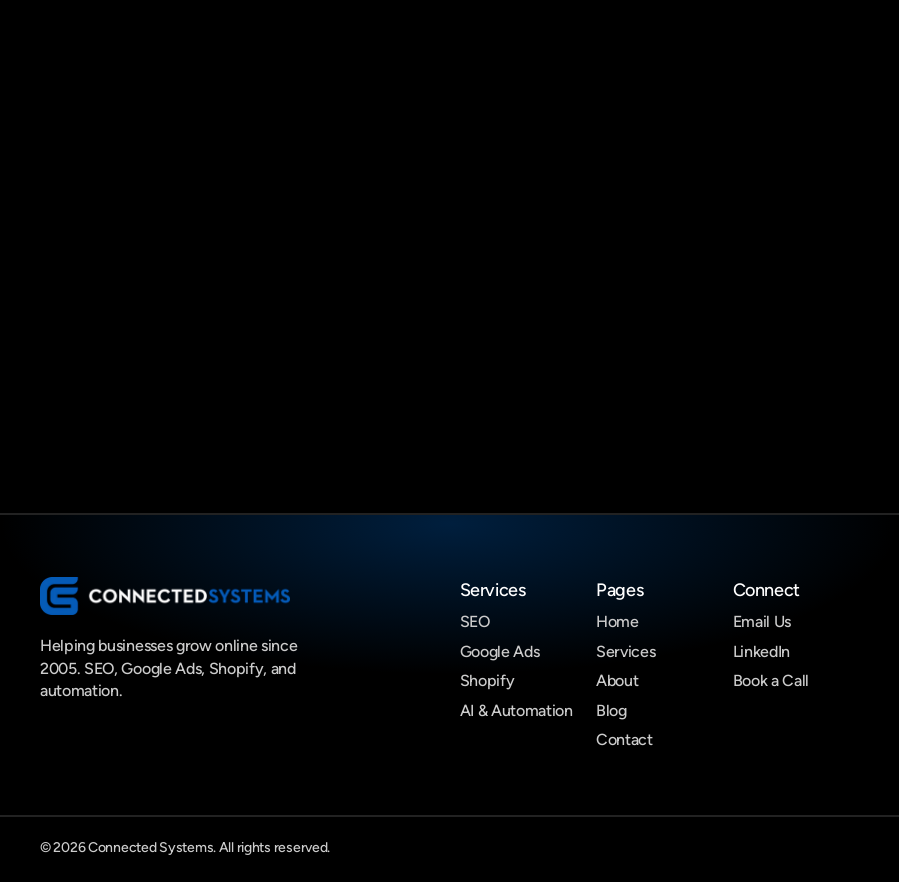  Describe the element at coordinates (625, 651) in the screenshot. I see `Services` at that location.